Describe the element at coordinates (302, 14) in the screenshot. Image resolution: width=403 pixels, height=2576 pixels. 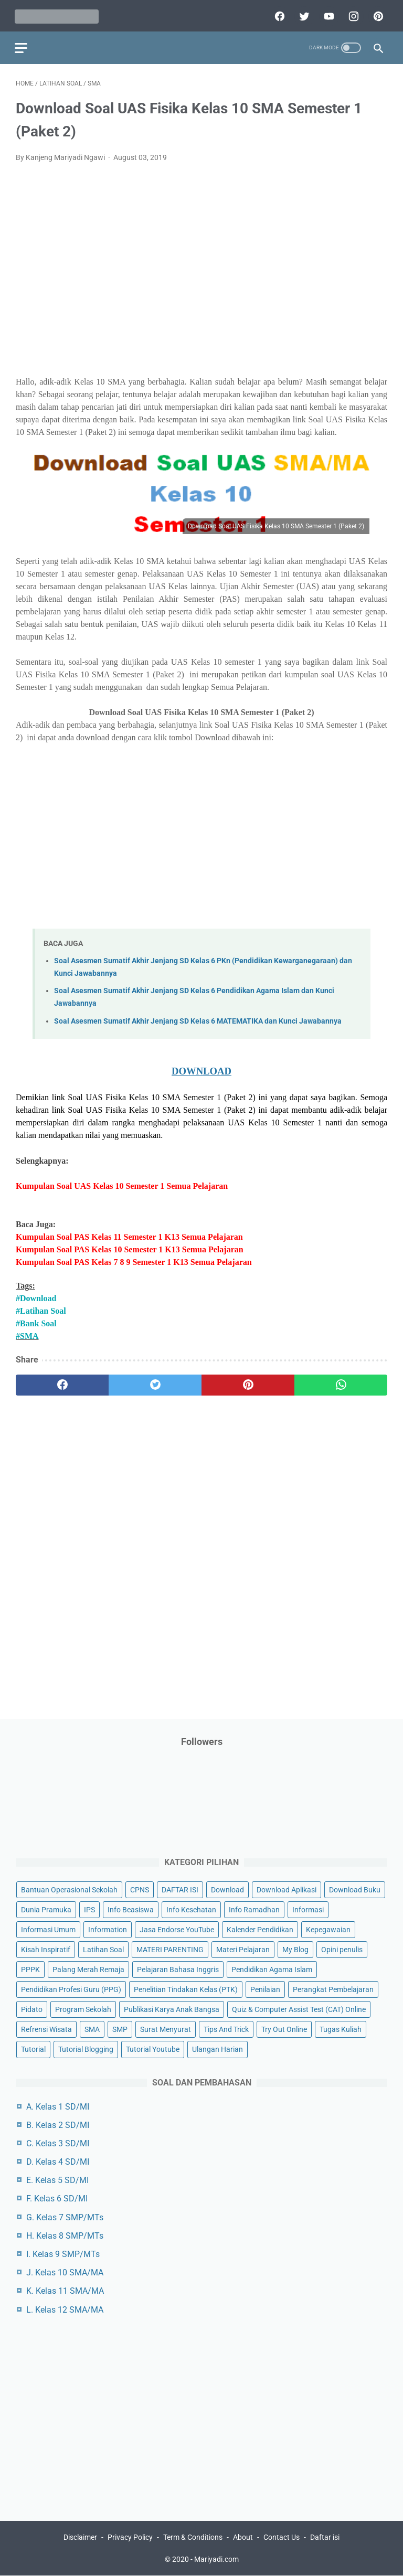
I see `[twitter]` at that location.